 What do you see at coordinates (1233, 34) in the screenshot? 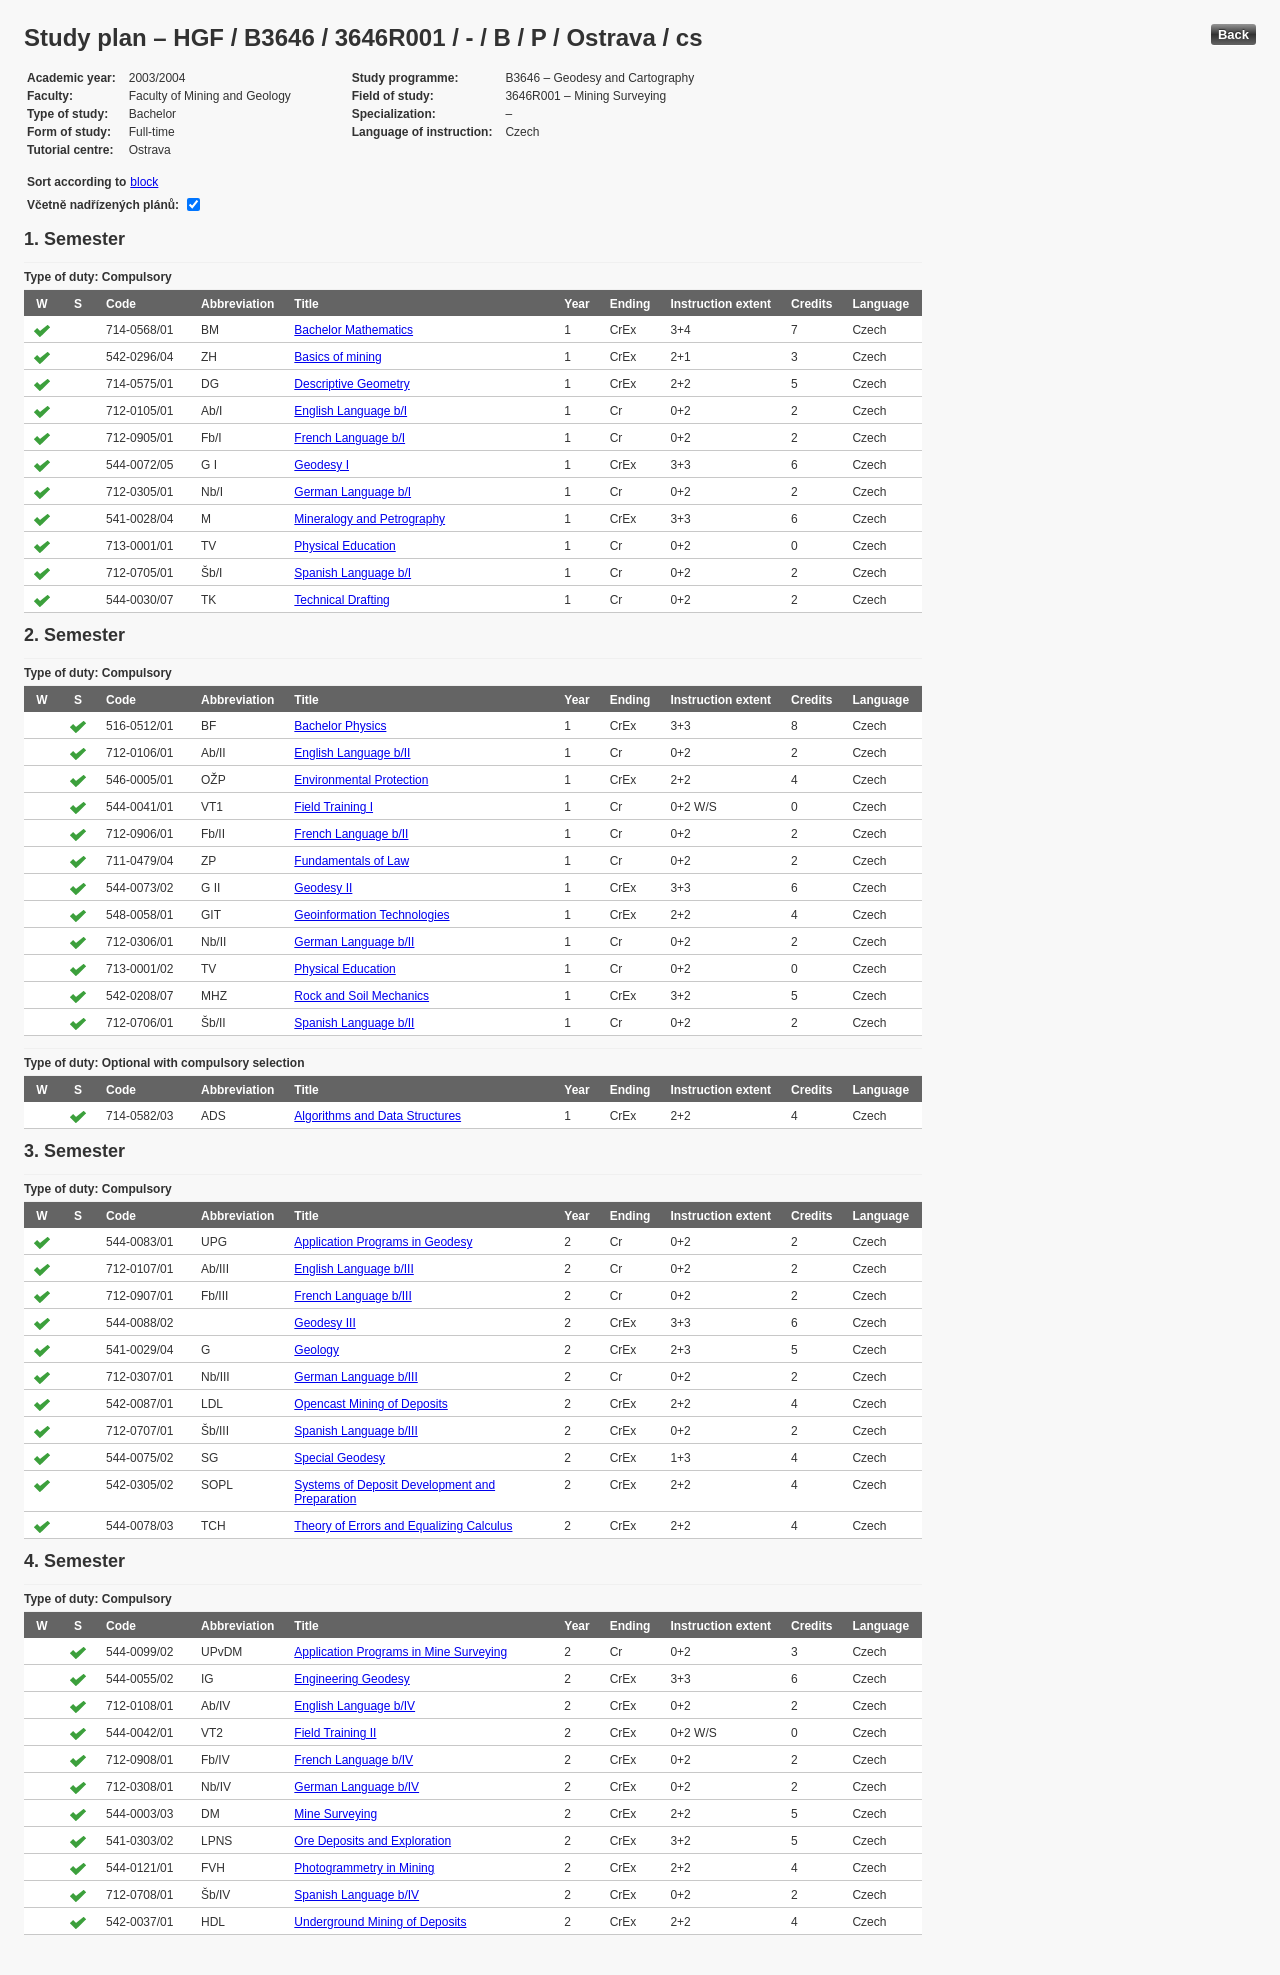
I see `Back` at bounding box center [1233, 34].